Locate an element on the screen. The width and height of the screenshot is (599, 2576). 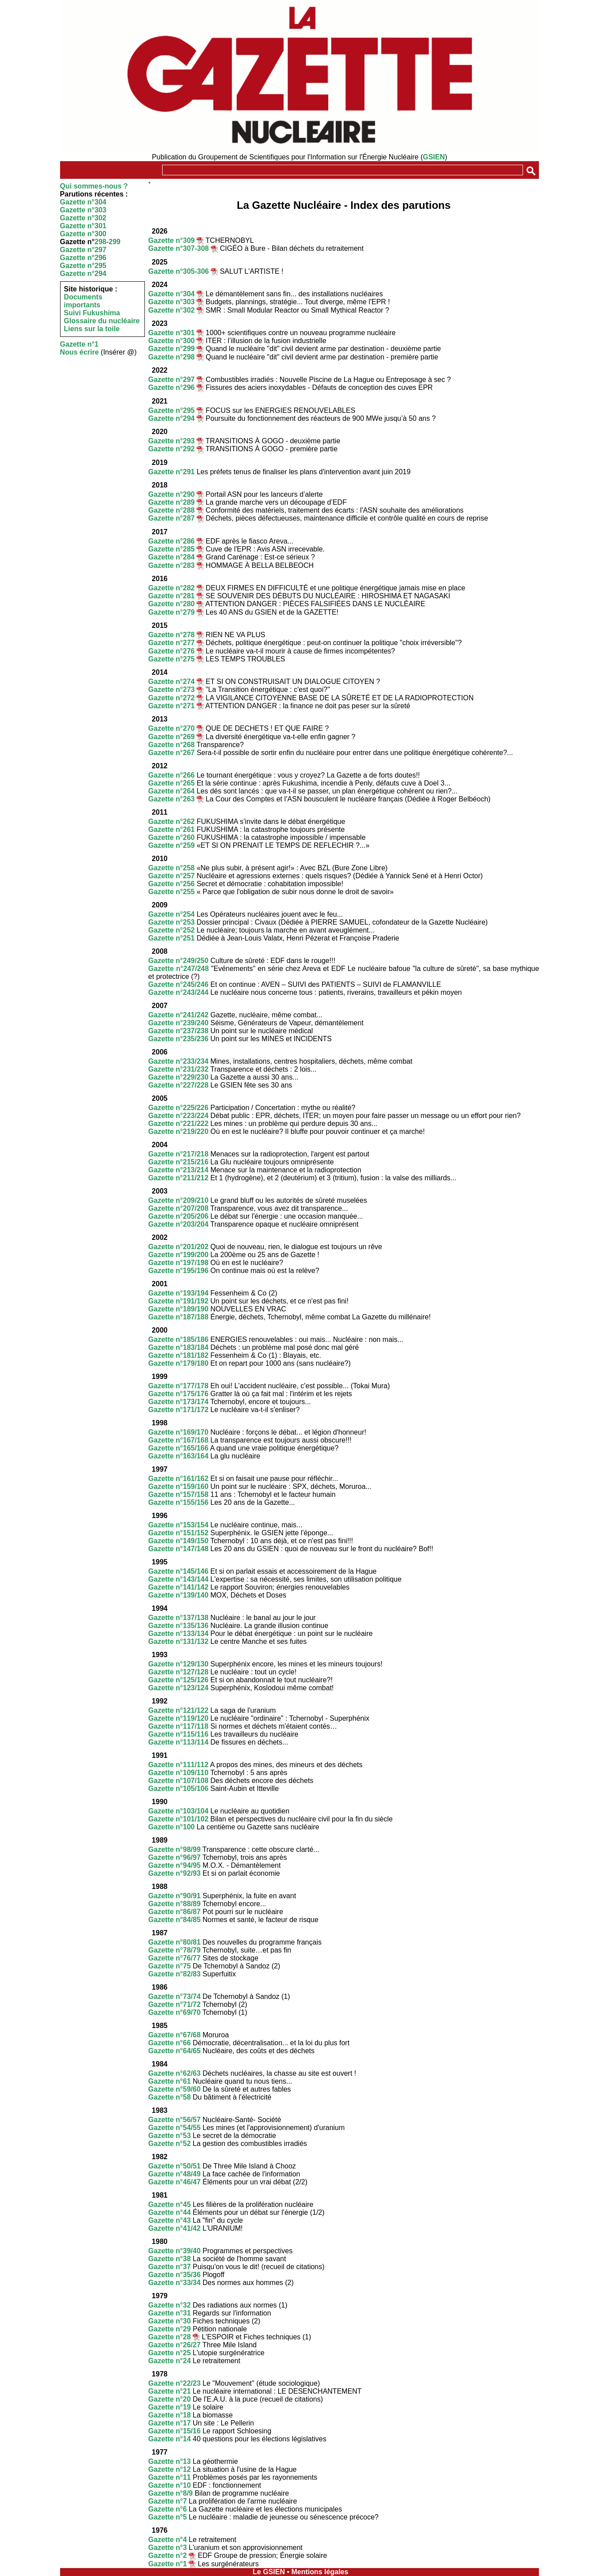
Gazette n°131/132 is located at coordinates (178, 1641).